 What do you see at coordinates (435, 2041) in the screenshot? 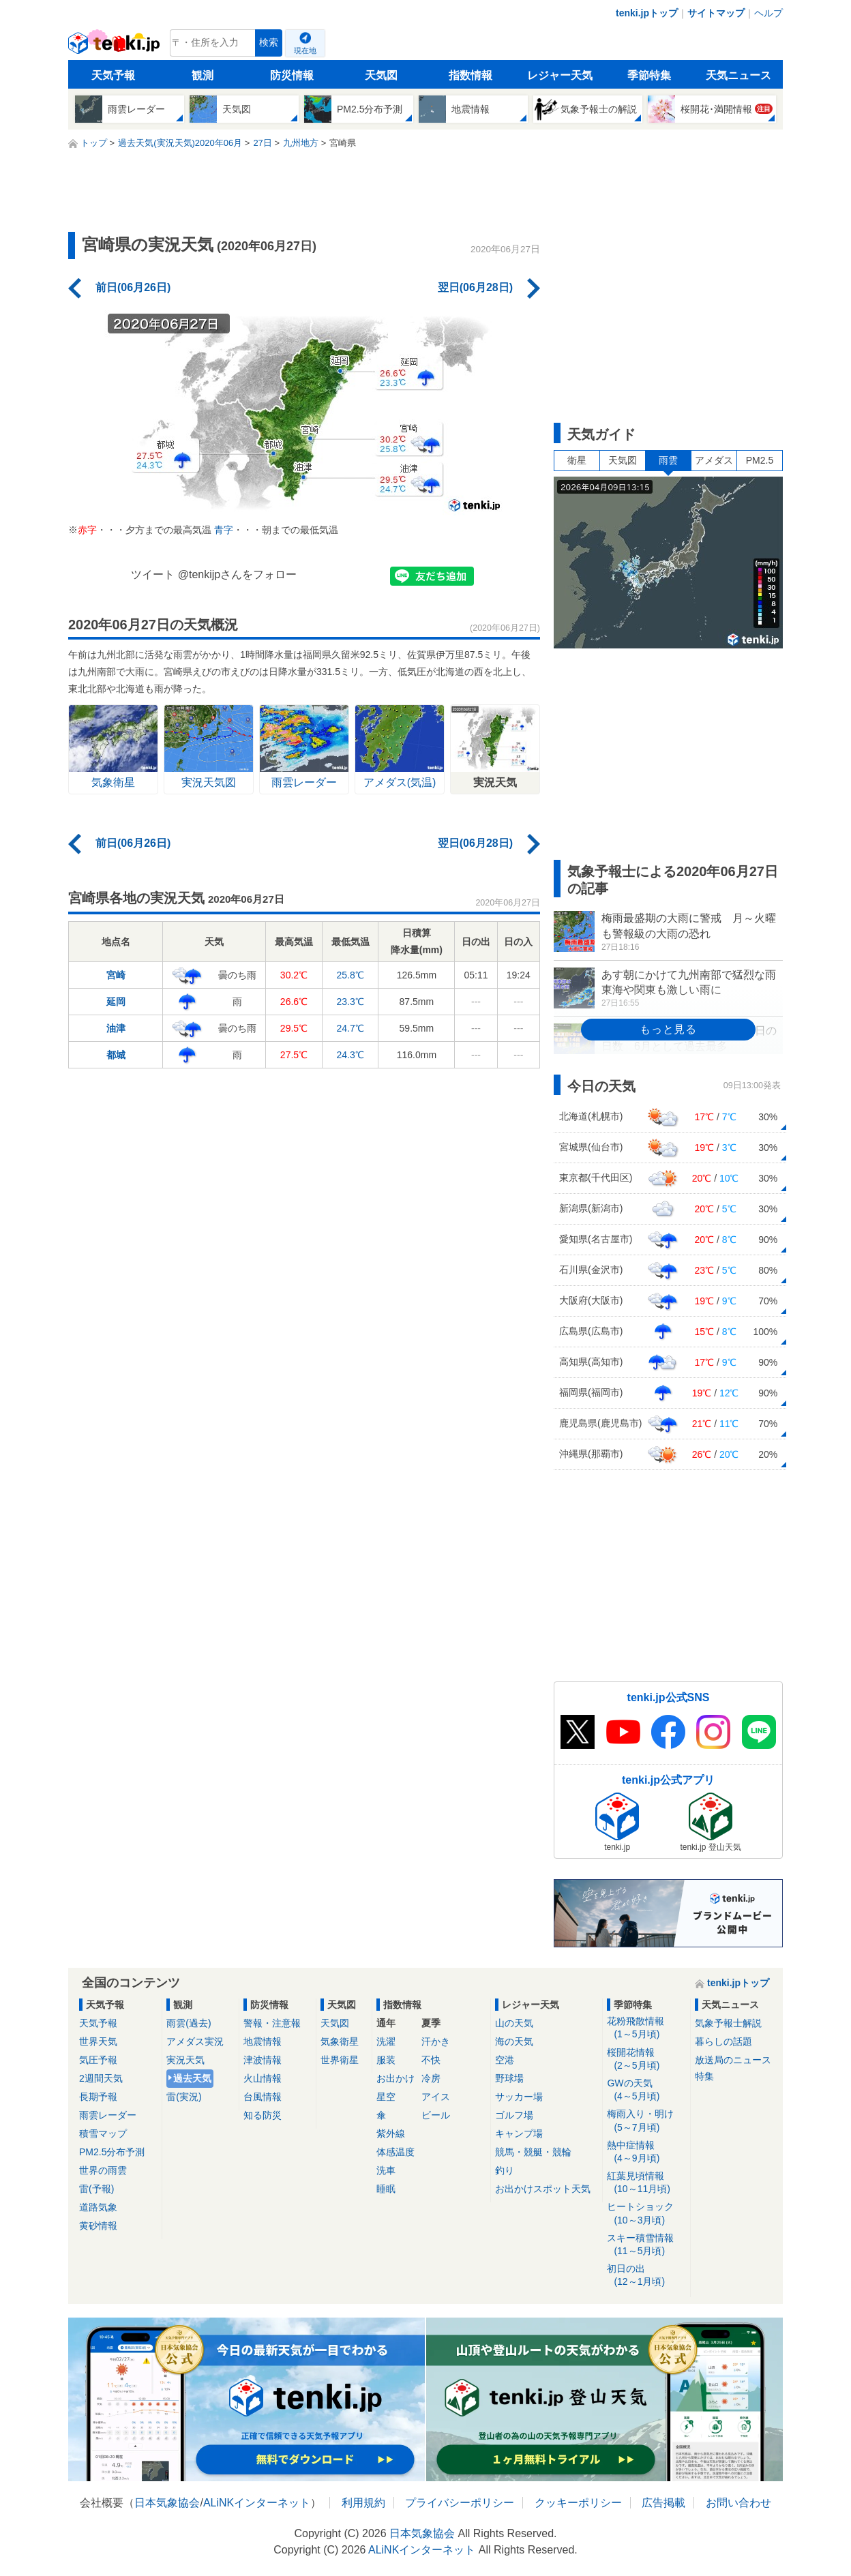
I see `汗かき` at bounding box center [435, 2041].